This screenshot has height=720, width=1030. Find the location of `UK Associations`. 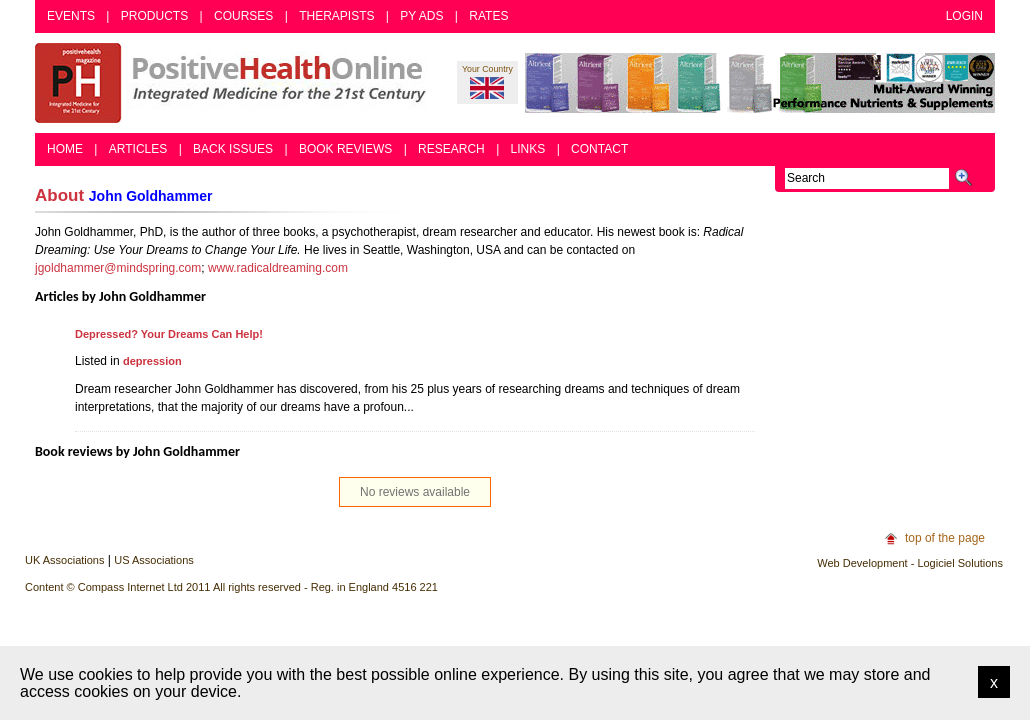

UK Associations is located at coordinates (64, 560).